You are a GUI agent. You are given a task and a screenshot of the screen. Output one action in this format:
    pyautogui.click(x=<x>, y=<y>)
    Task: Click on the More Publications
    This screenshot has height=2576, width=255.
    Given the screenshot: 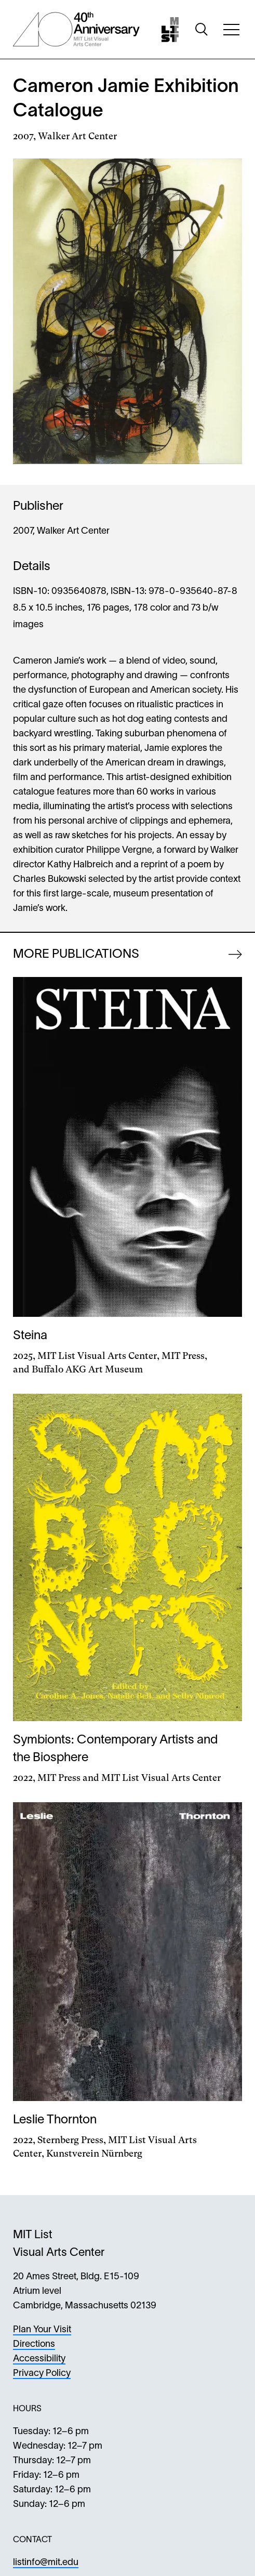 What is the action you would take?
    pyautogui.click(x=76, y=954)
    